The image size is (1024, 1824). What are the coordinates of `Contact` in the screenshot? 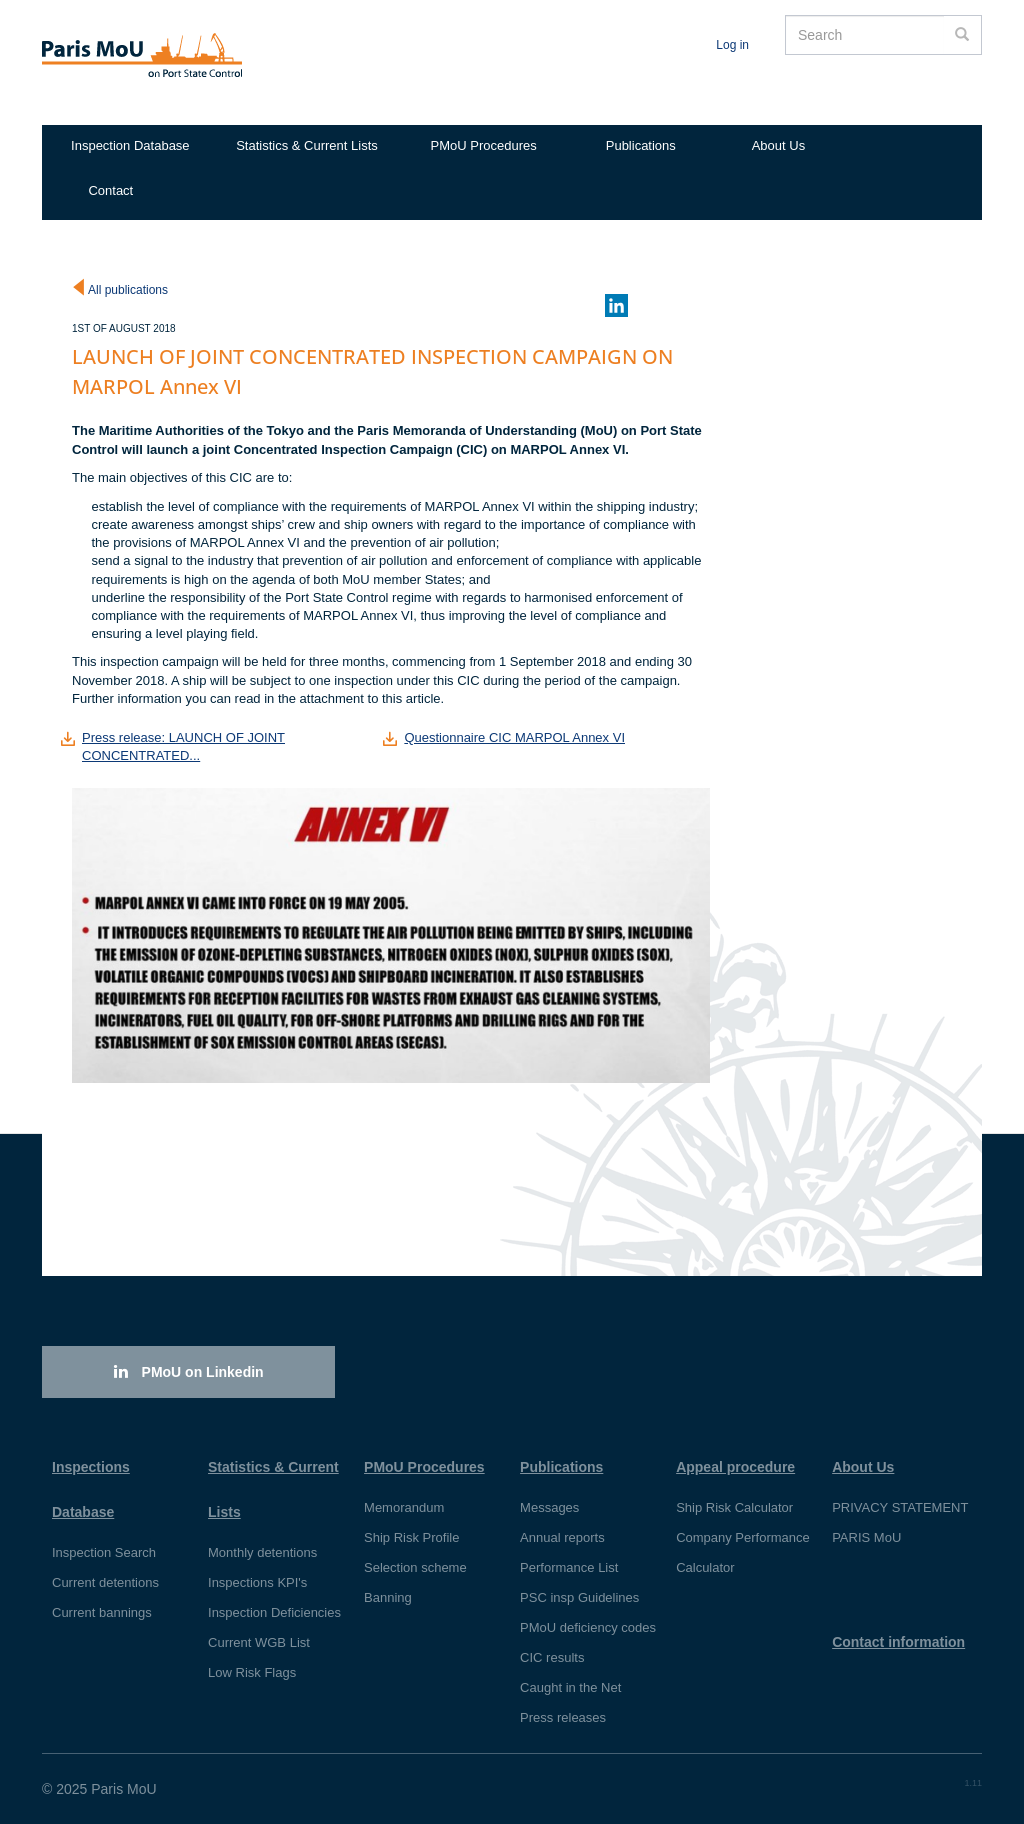 It's located at (110, 190).